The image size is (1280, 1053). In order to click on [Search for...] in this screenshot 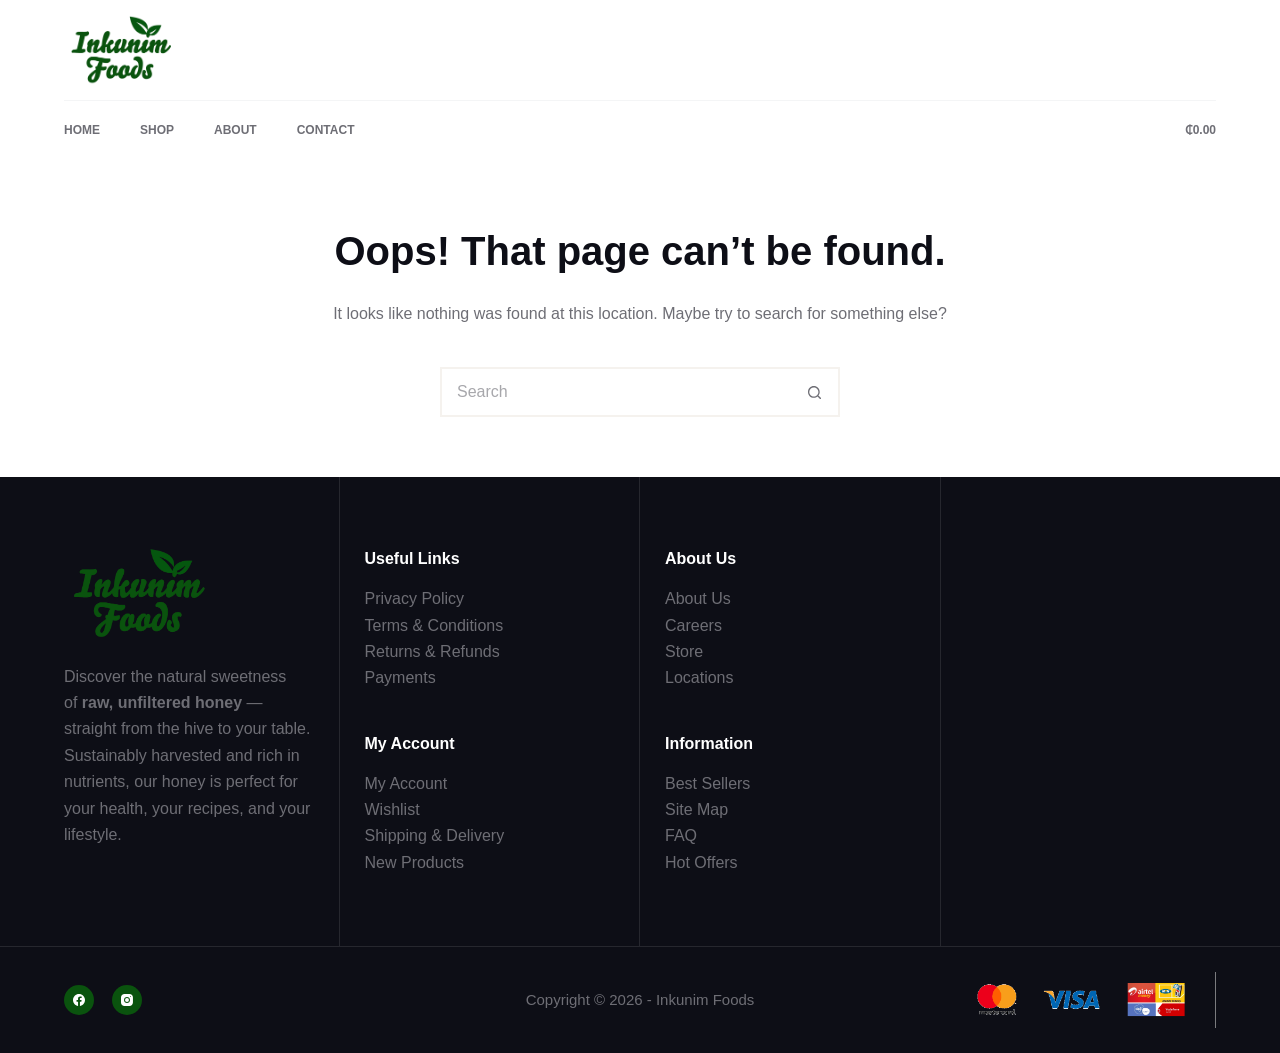, I will do `click(615, 392)`.